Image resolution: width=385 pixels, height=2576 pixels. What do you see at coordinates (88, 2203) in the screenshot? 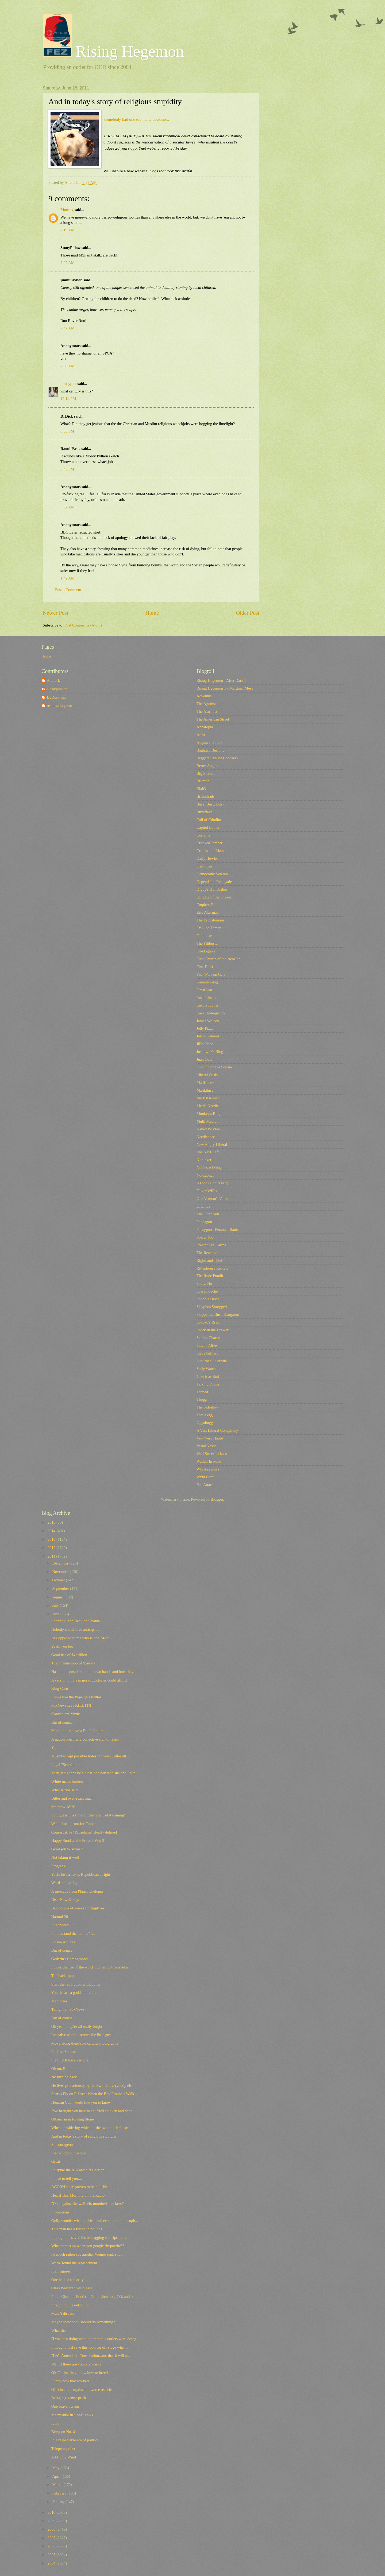
I see `"Oop against the wall, eh, muutherfuuuckers!"` at bounding box center [88, 2203].